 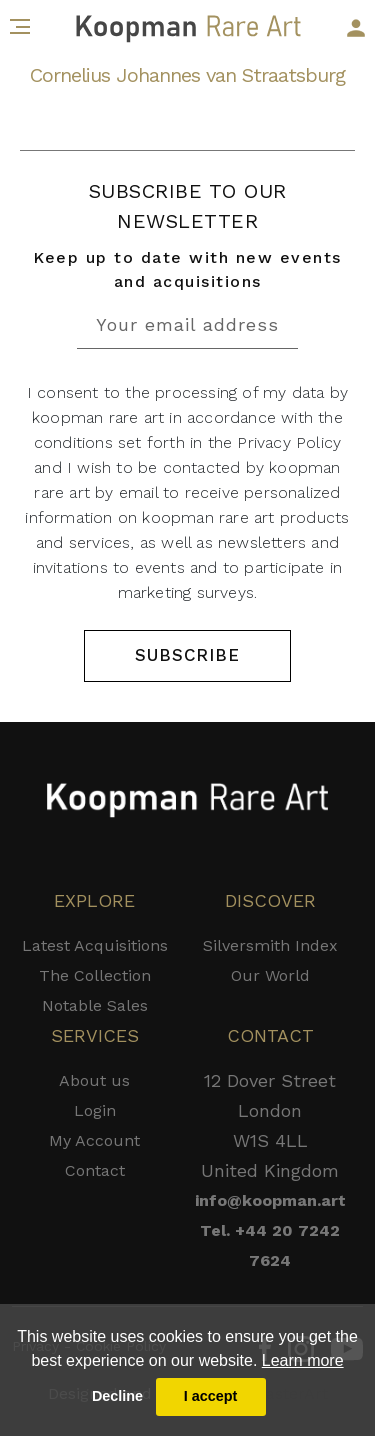 What do you see at coordinates (95, 1005) in the screenshot?
I see `Notable Sales` at bounding box center [95, 1005].